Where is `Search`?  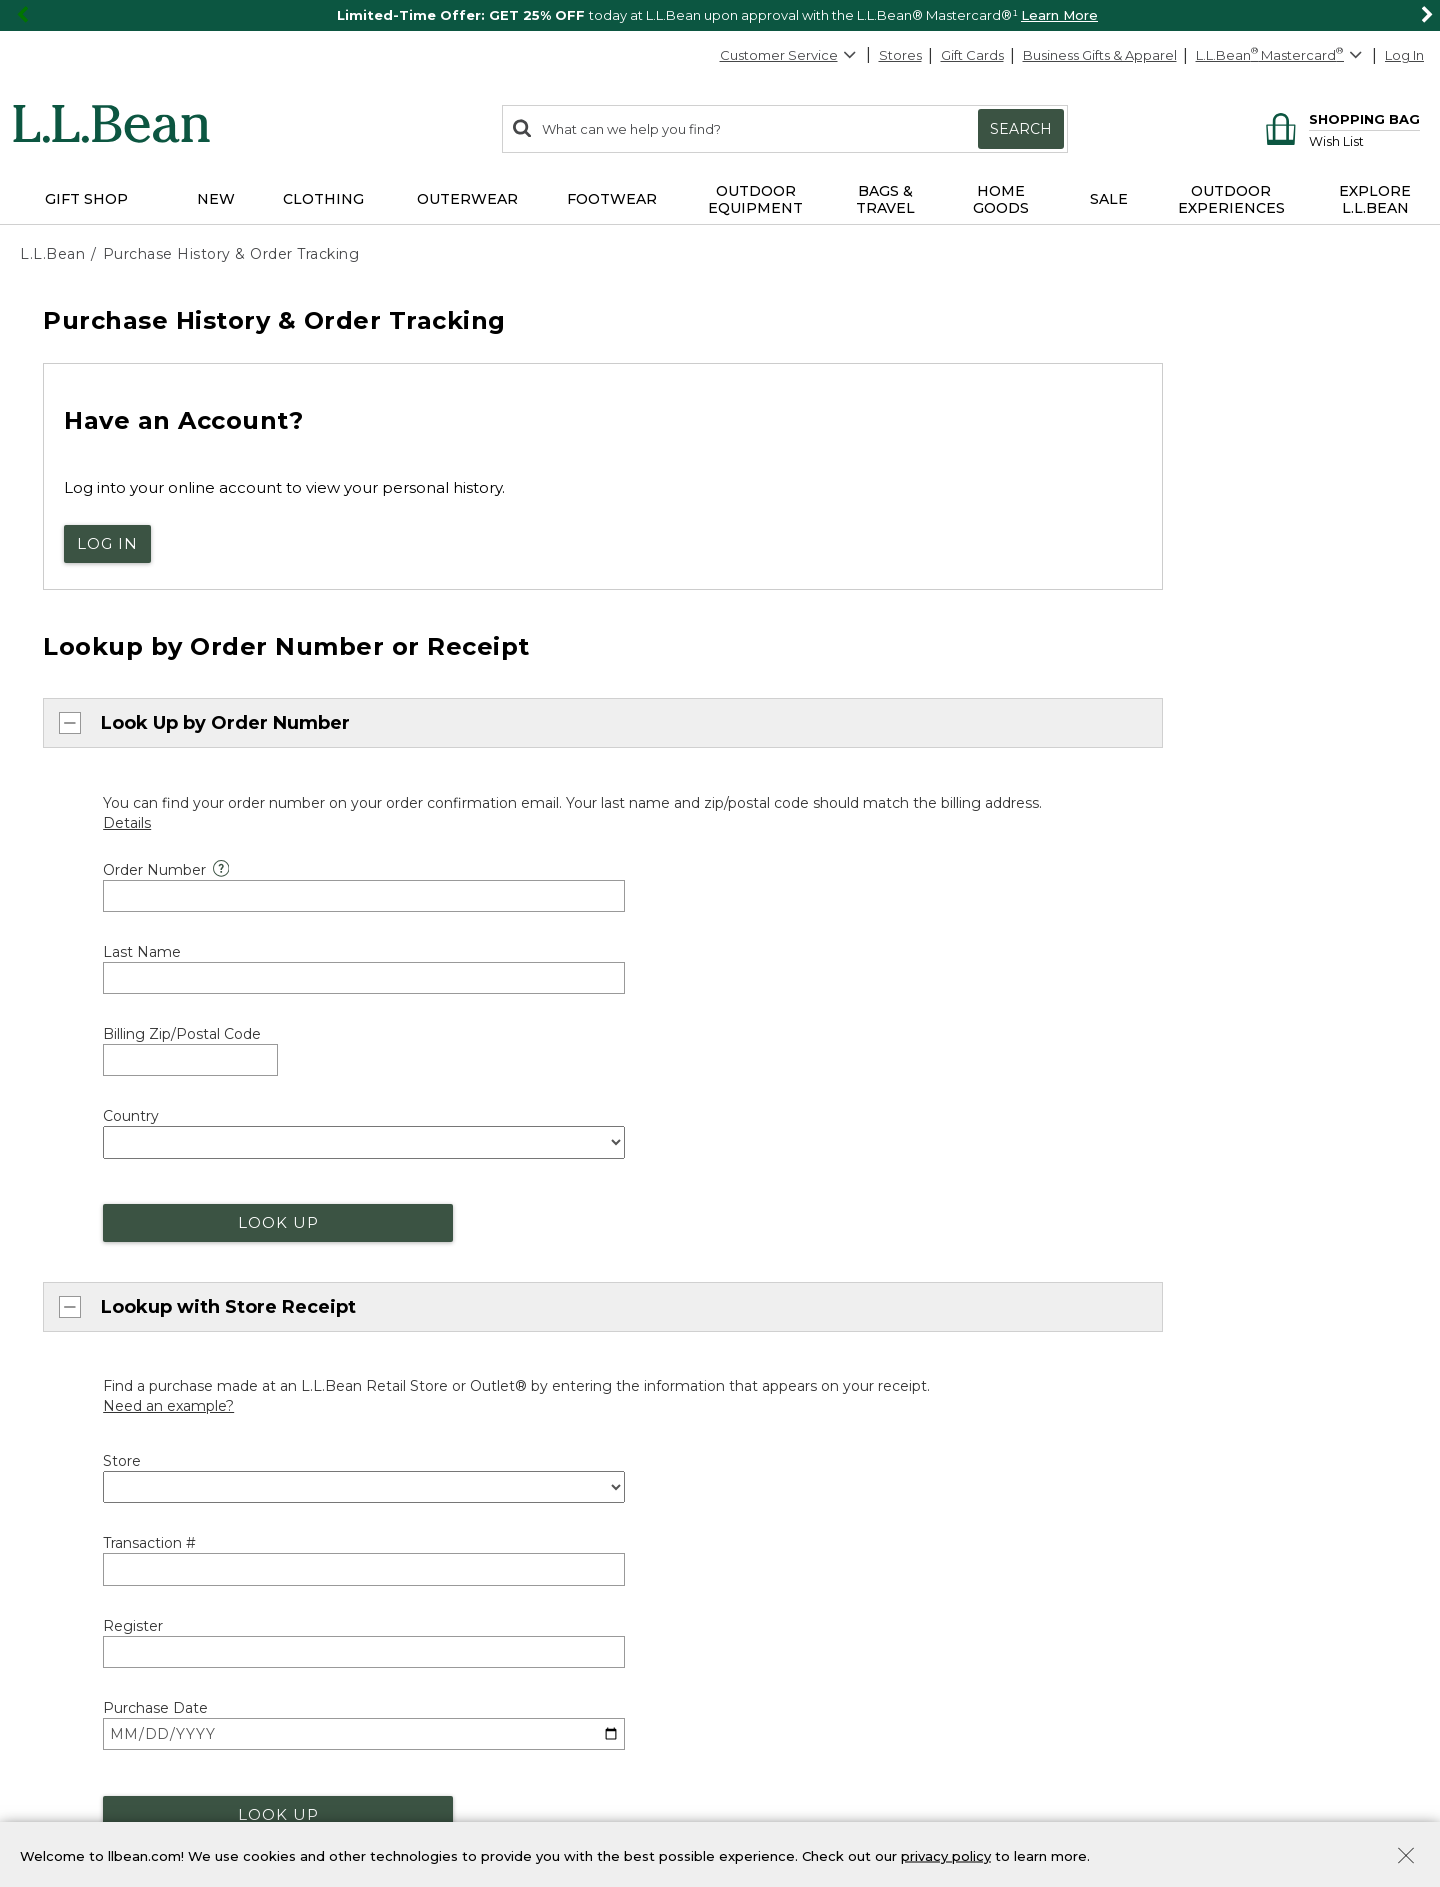 Search is located at coordinates (1021, 129).